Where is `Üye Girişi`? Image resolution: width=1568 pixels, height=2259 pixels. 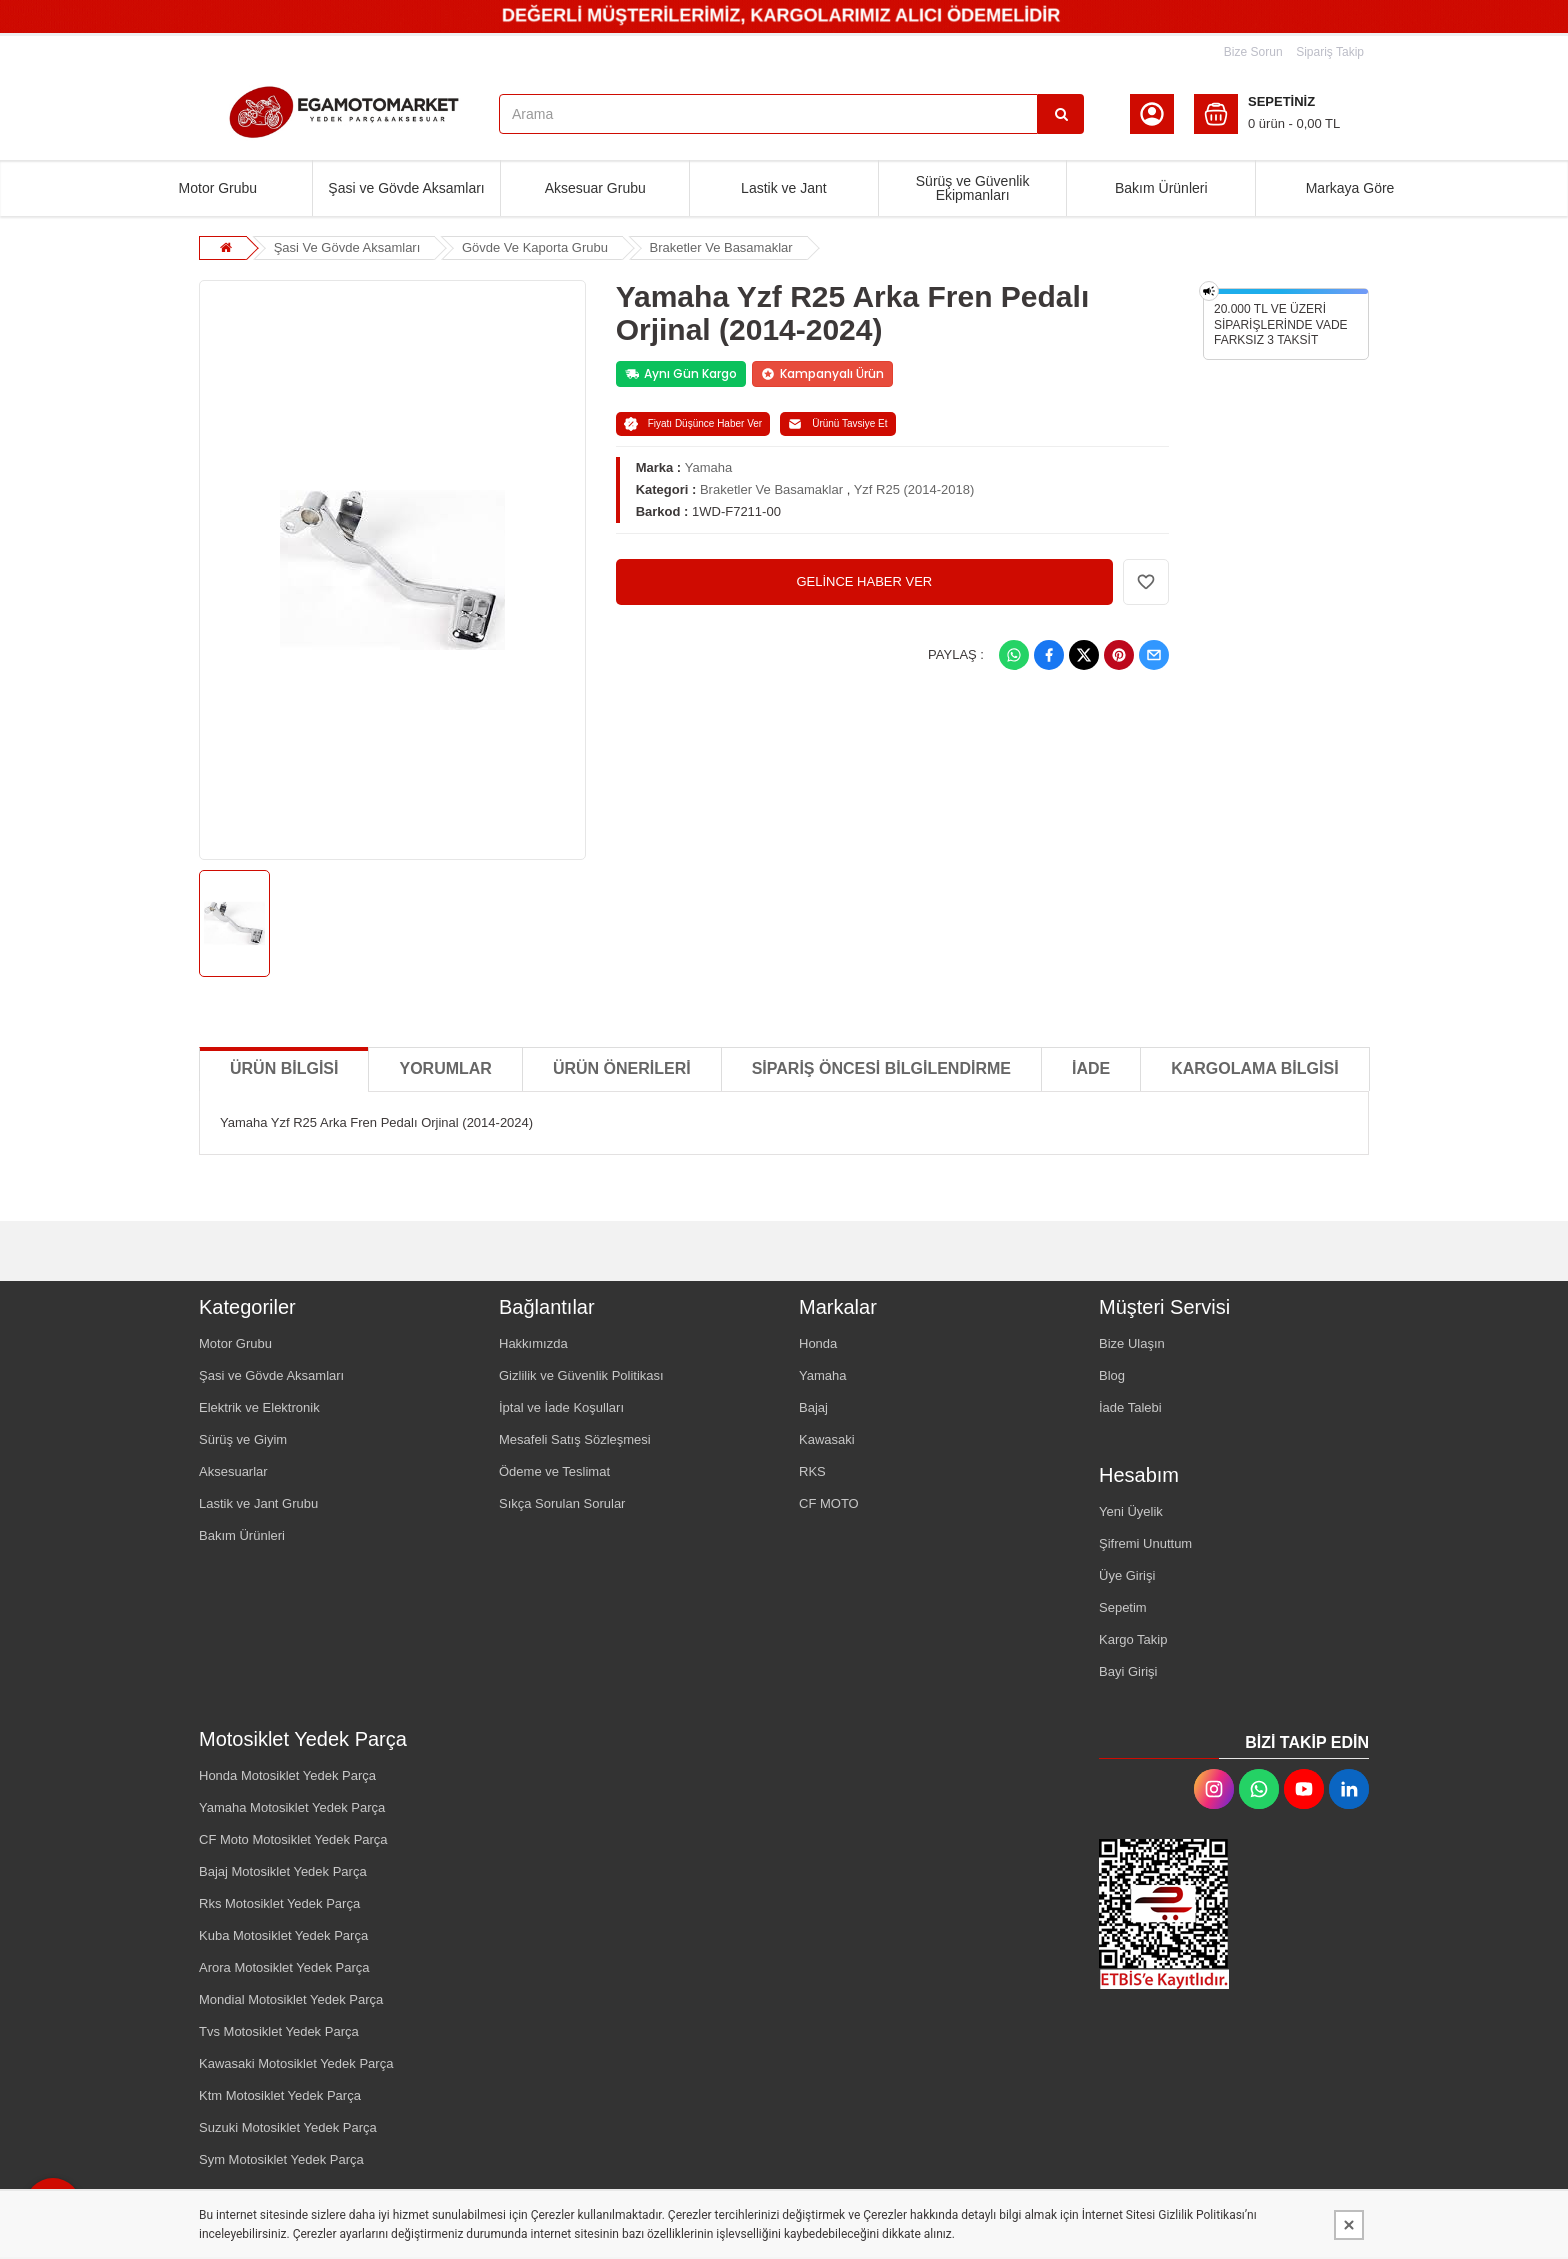
Üye Girişi is located at coordinates (1127, 1575).